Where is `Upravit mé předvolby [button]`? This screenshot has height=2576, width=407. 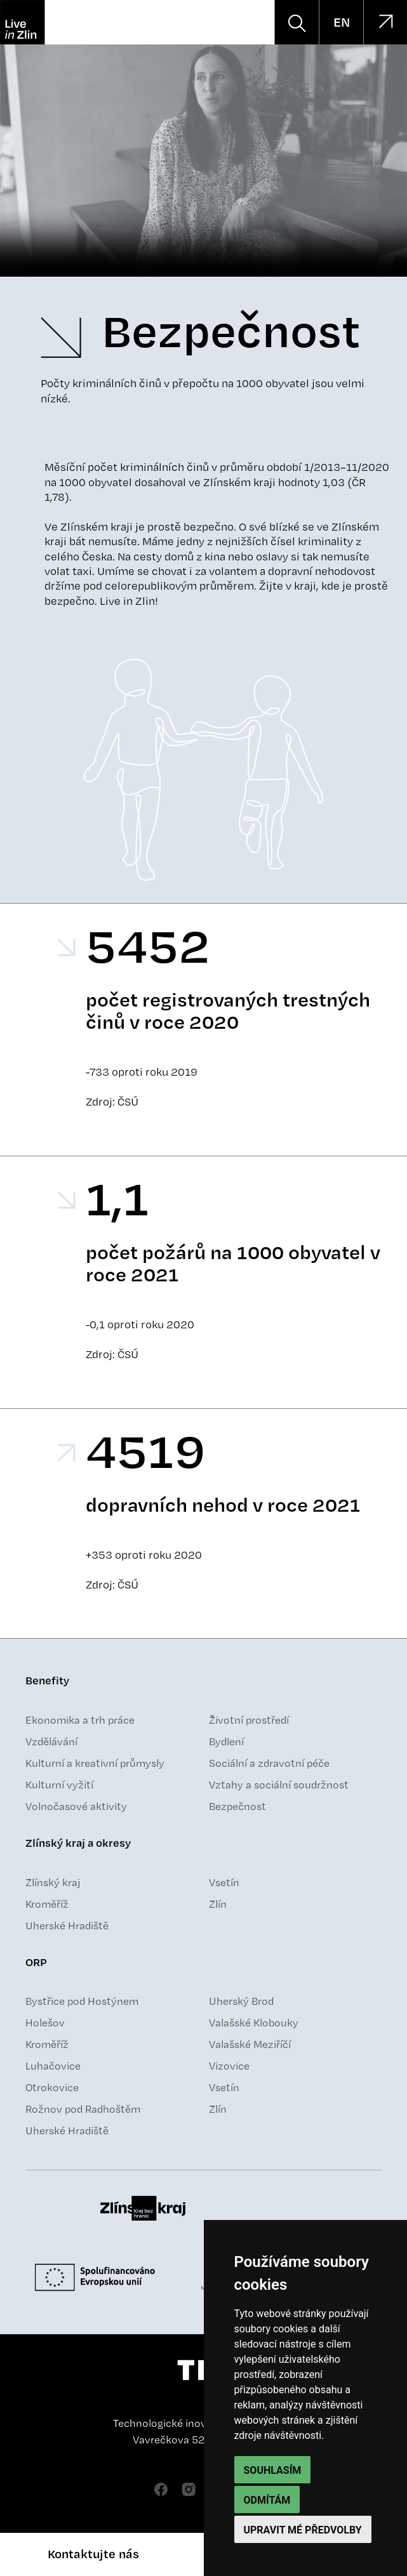 Upravit mé předvolby [button] is located at coordinates (303, 2530).